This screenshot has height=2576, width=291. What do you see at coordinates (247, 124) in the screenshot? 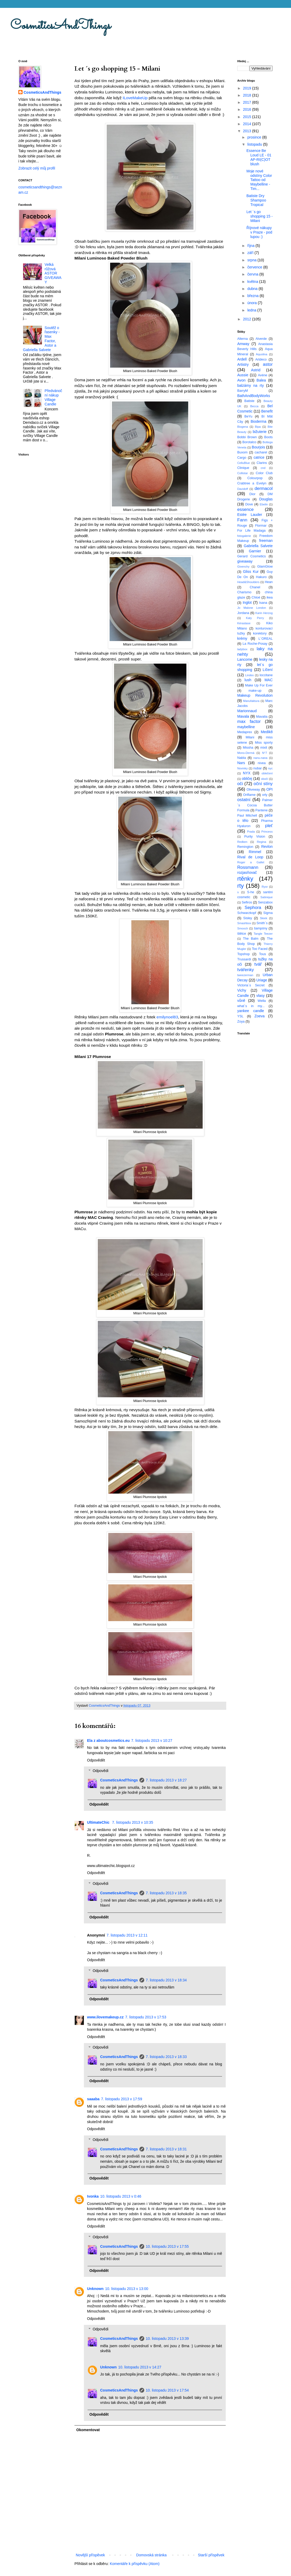
I see `2014` at bounding box center [247, 124].